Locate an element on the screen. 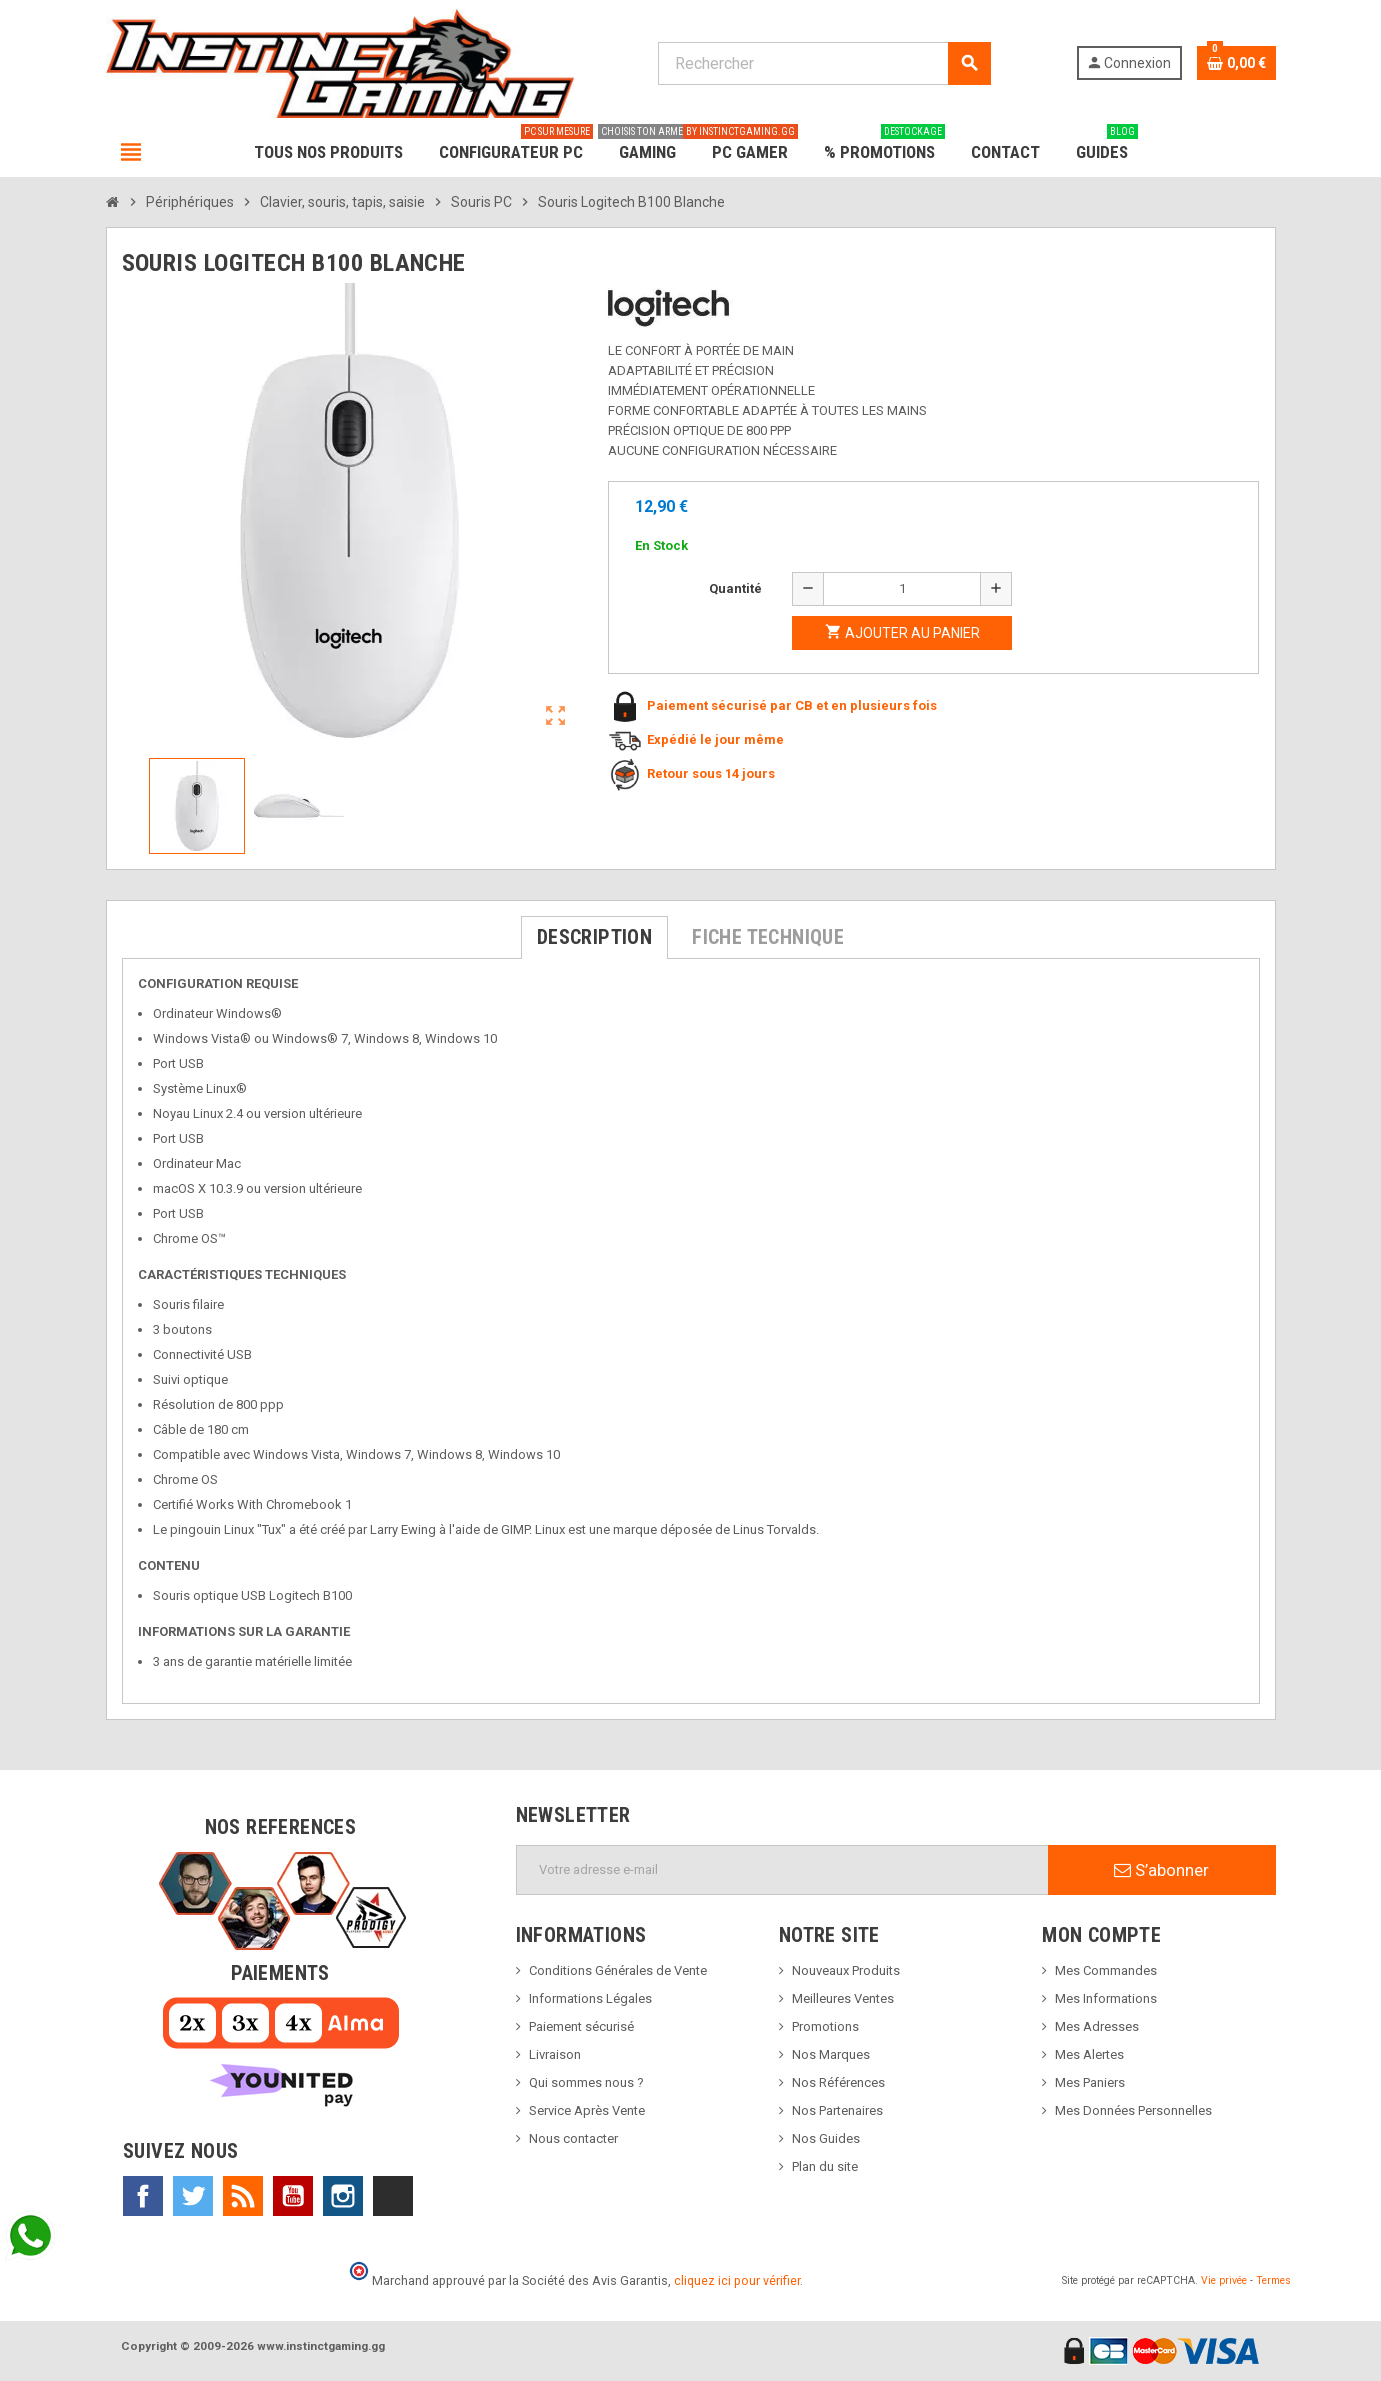 The height and width of the screenshot is (2381, 1381). [Adresse e-mail] is located at coordinates (782, 1870).